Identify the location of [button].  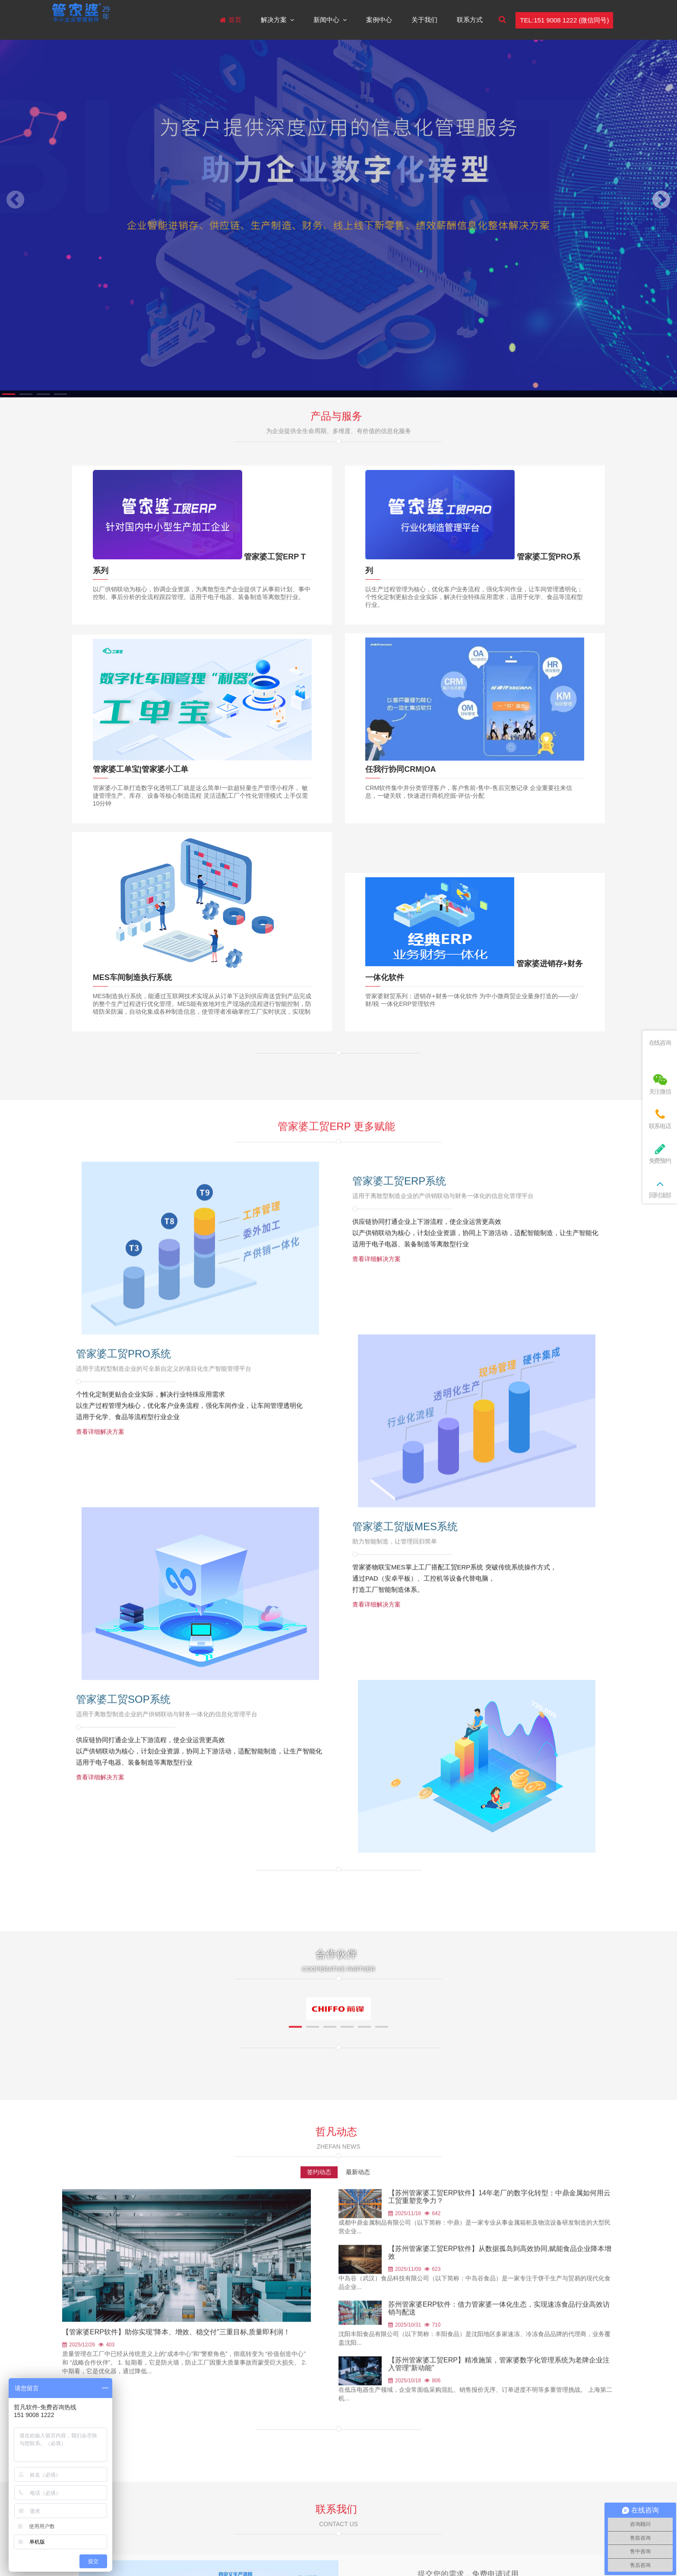
(8, 394).